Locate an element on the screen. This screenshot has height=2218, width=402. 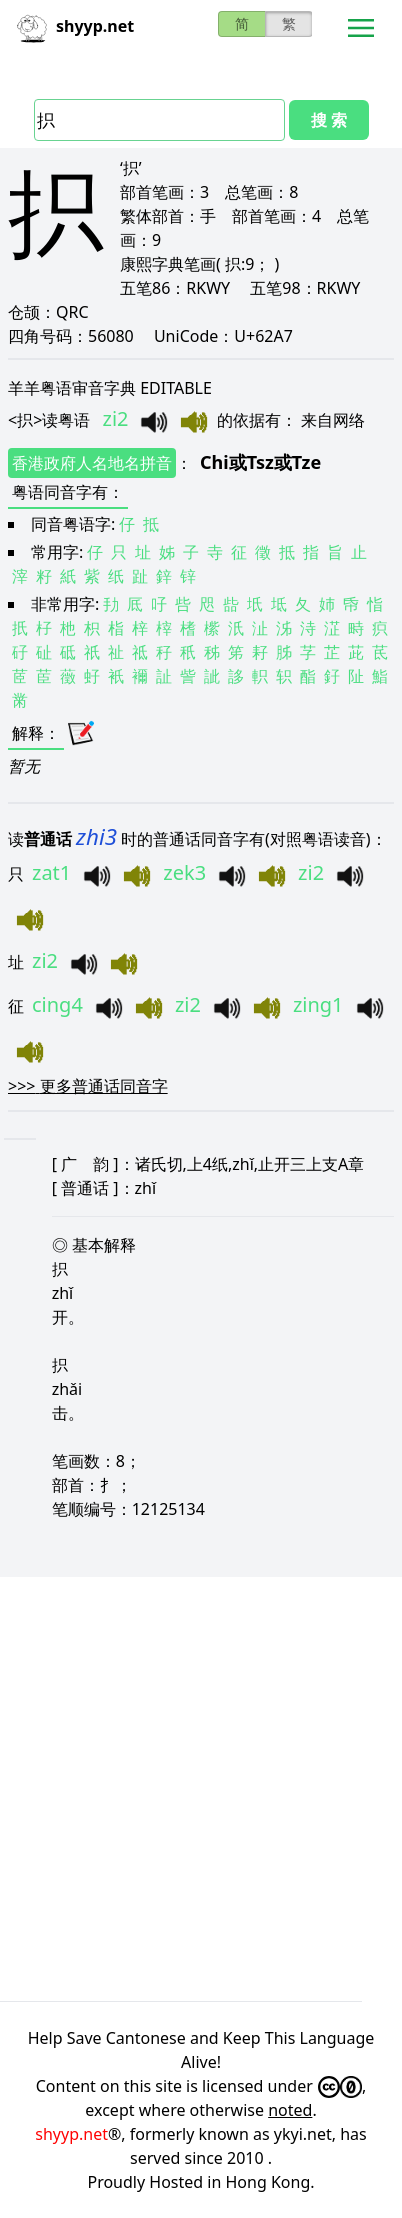
搜 索 is located at coordinates (329, 120).